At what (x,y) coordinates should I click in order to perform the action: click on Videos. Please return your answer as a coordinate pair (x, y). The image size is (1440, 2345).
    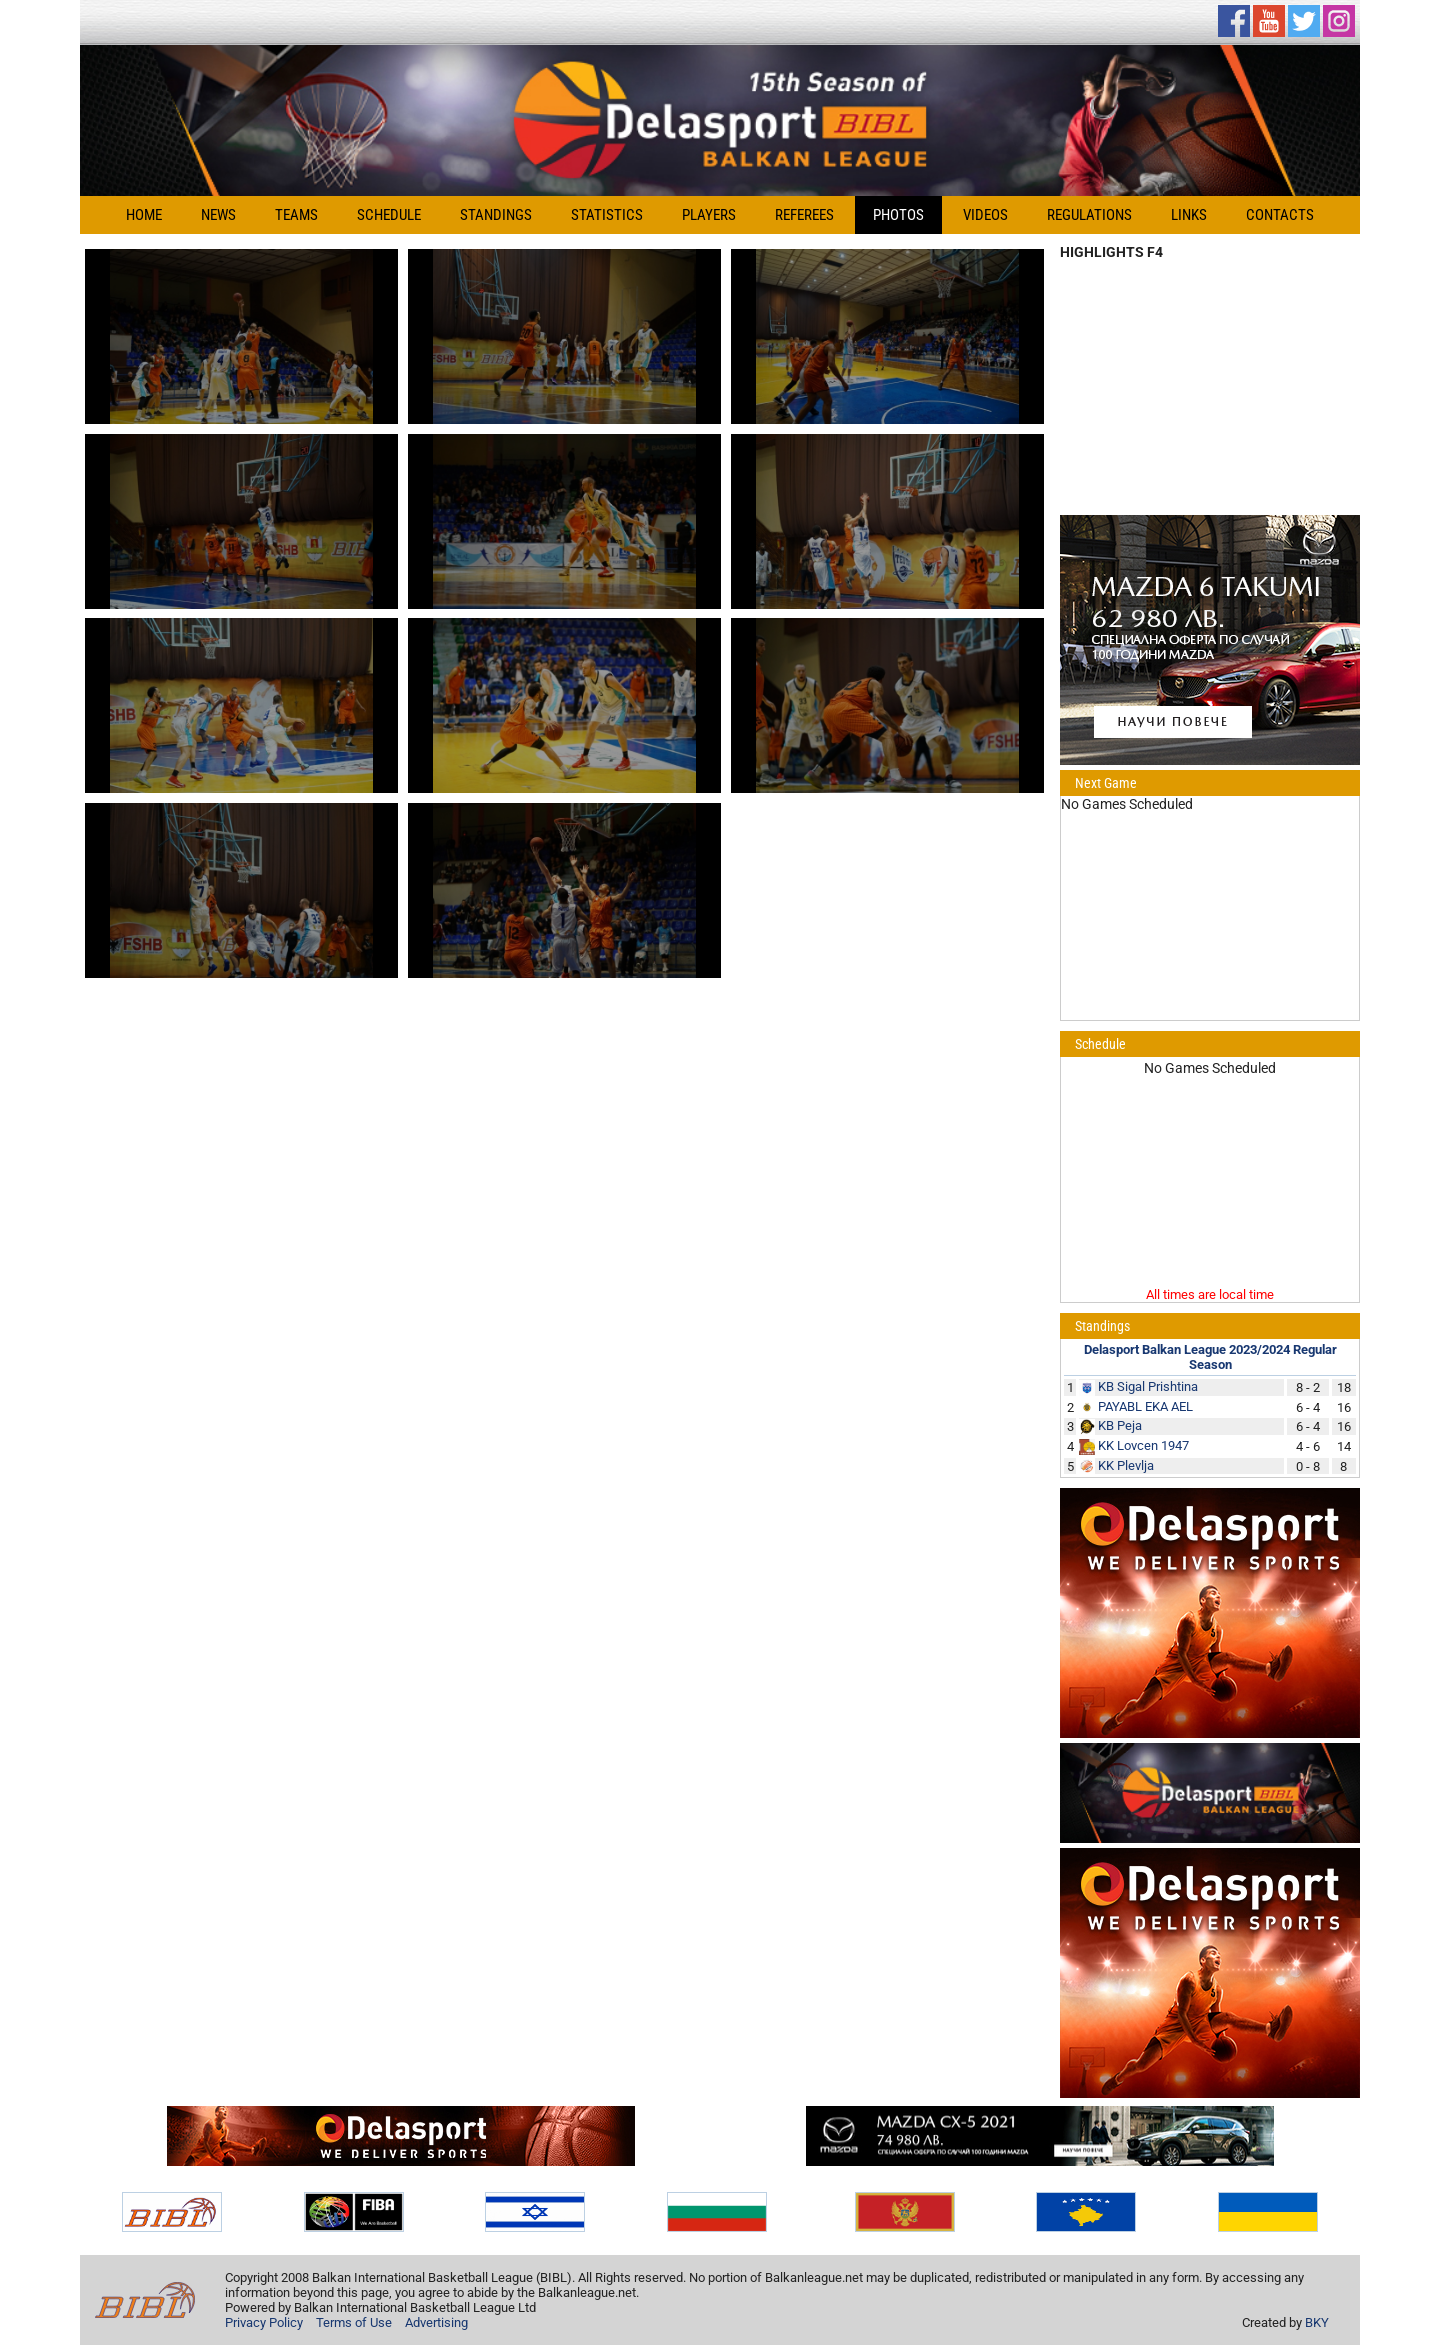
    Looking at the image, I should click on (985, 215).